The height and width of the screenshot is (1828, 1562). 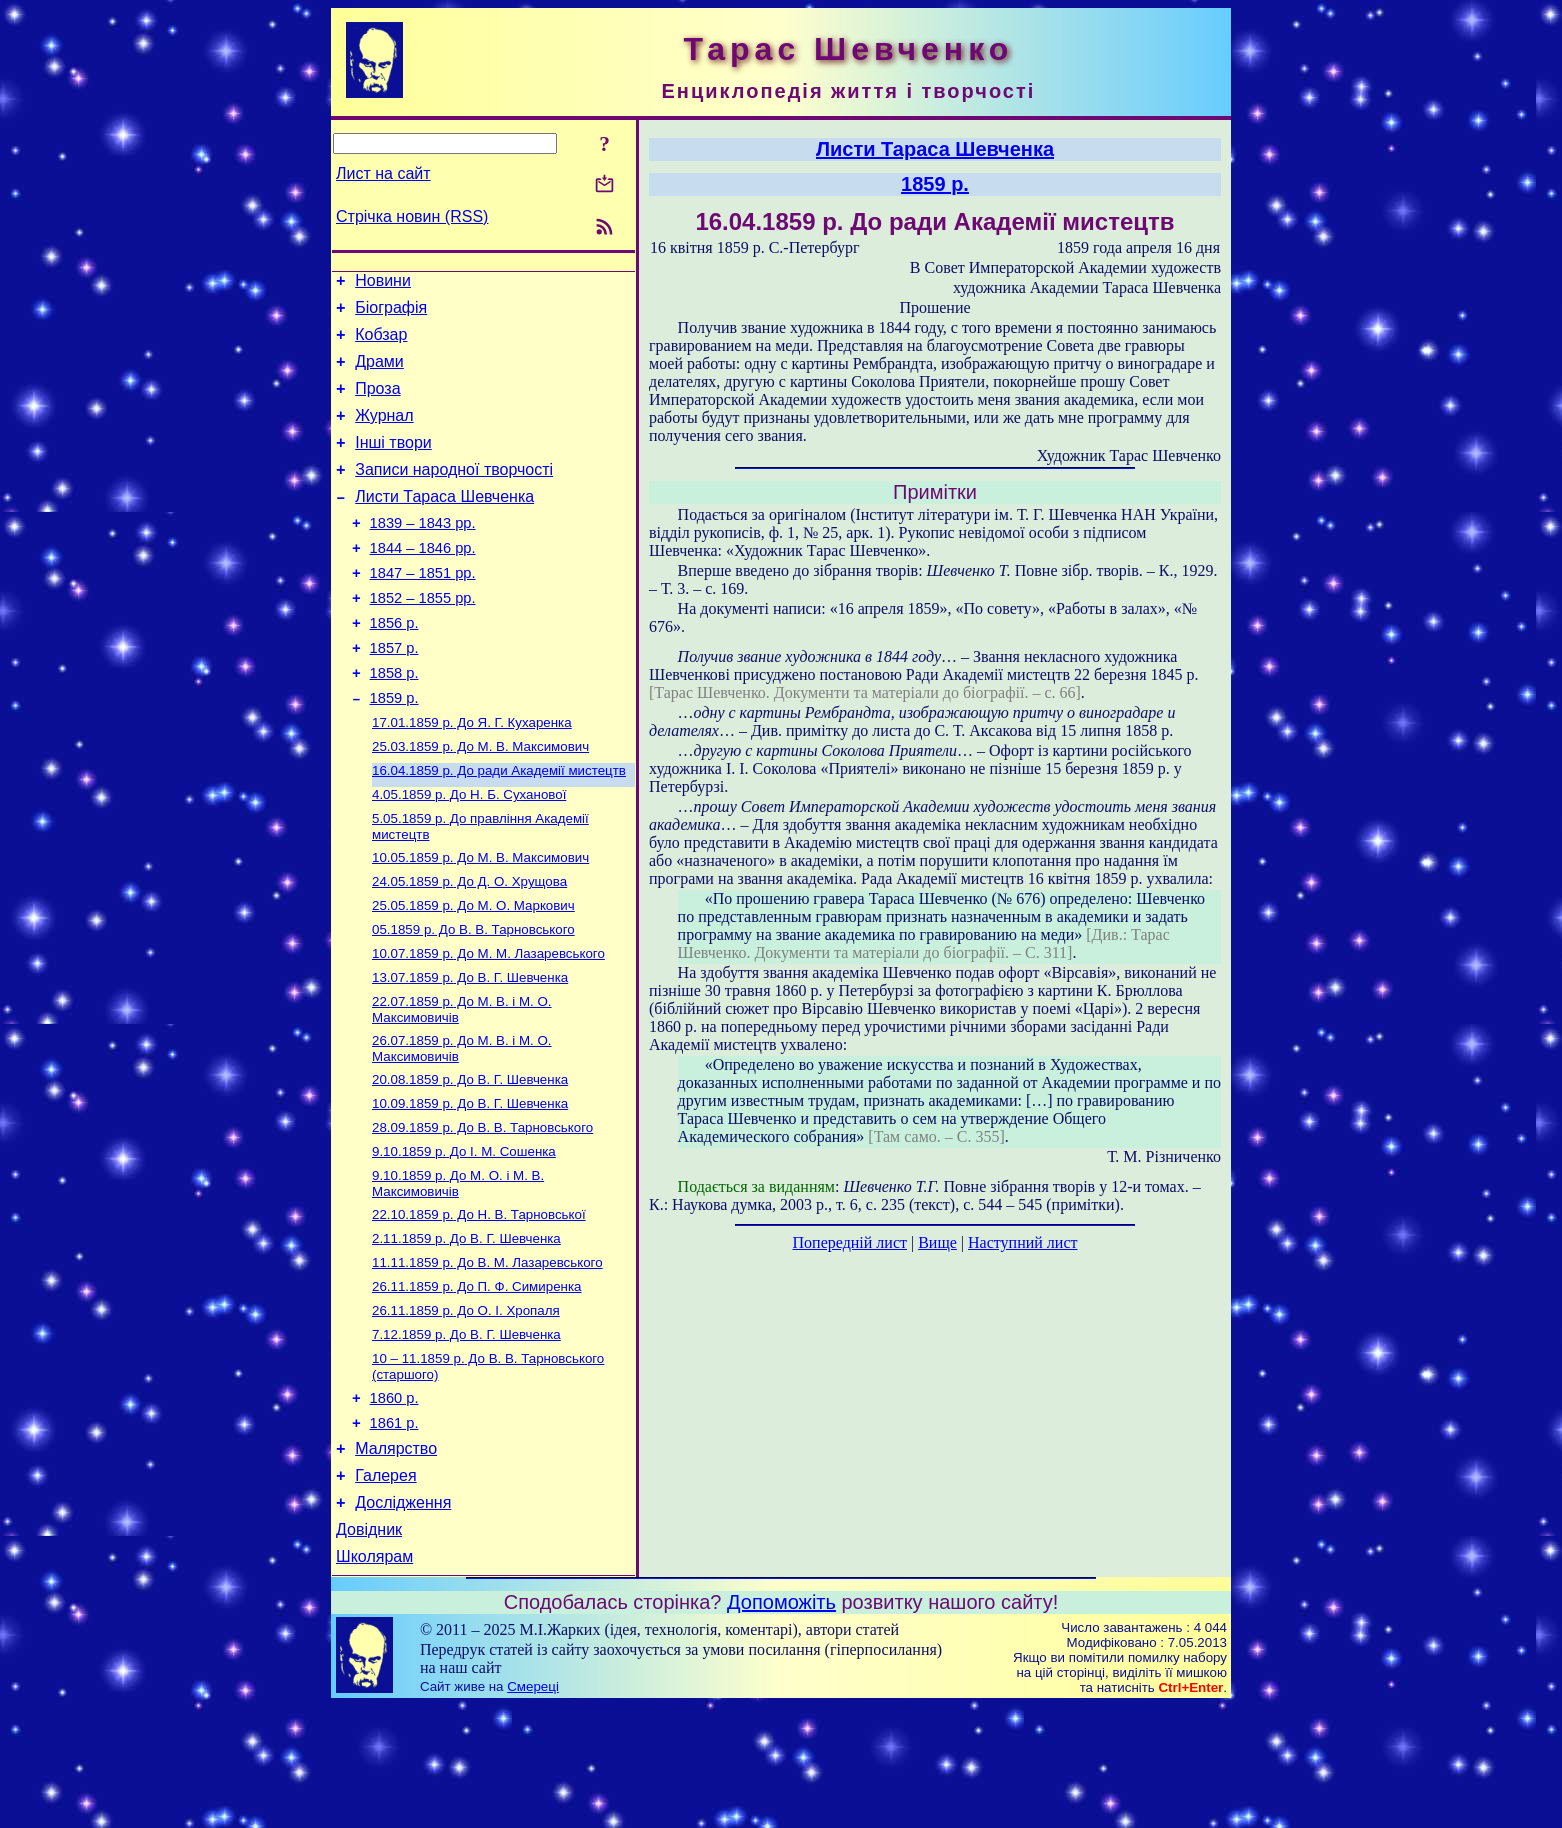 What do you see at coordinates (488, 1024) in the screenshot?
I see `До М. М. Лазаревського` at bounding box center [488, 1024].